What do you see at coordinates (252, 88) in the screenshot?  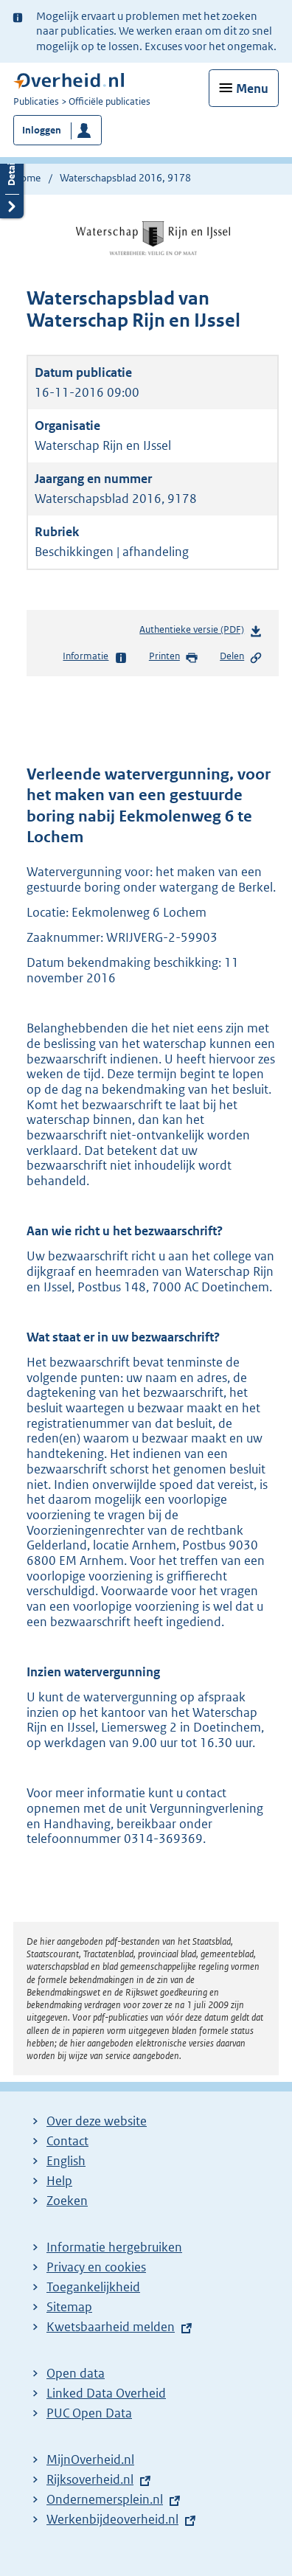 I see `Menu` at bounding box center [252, 88].